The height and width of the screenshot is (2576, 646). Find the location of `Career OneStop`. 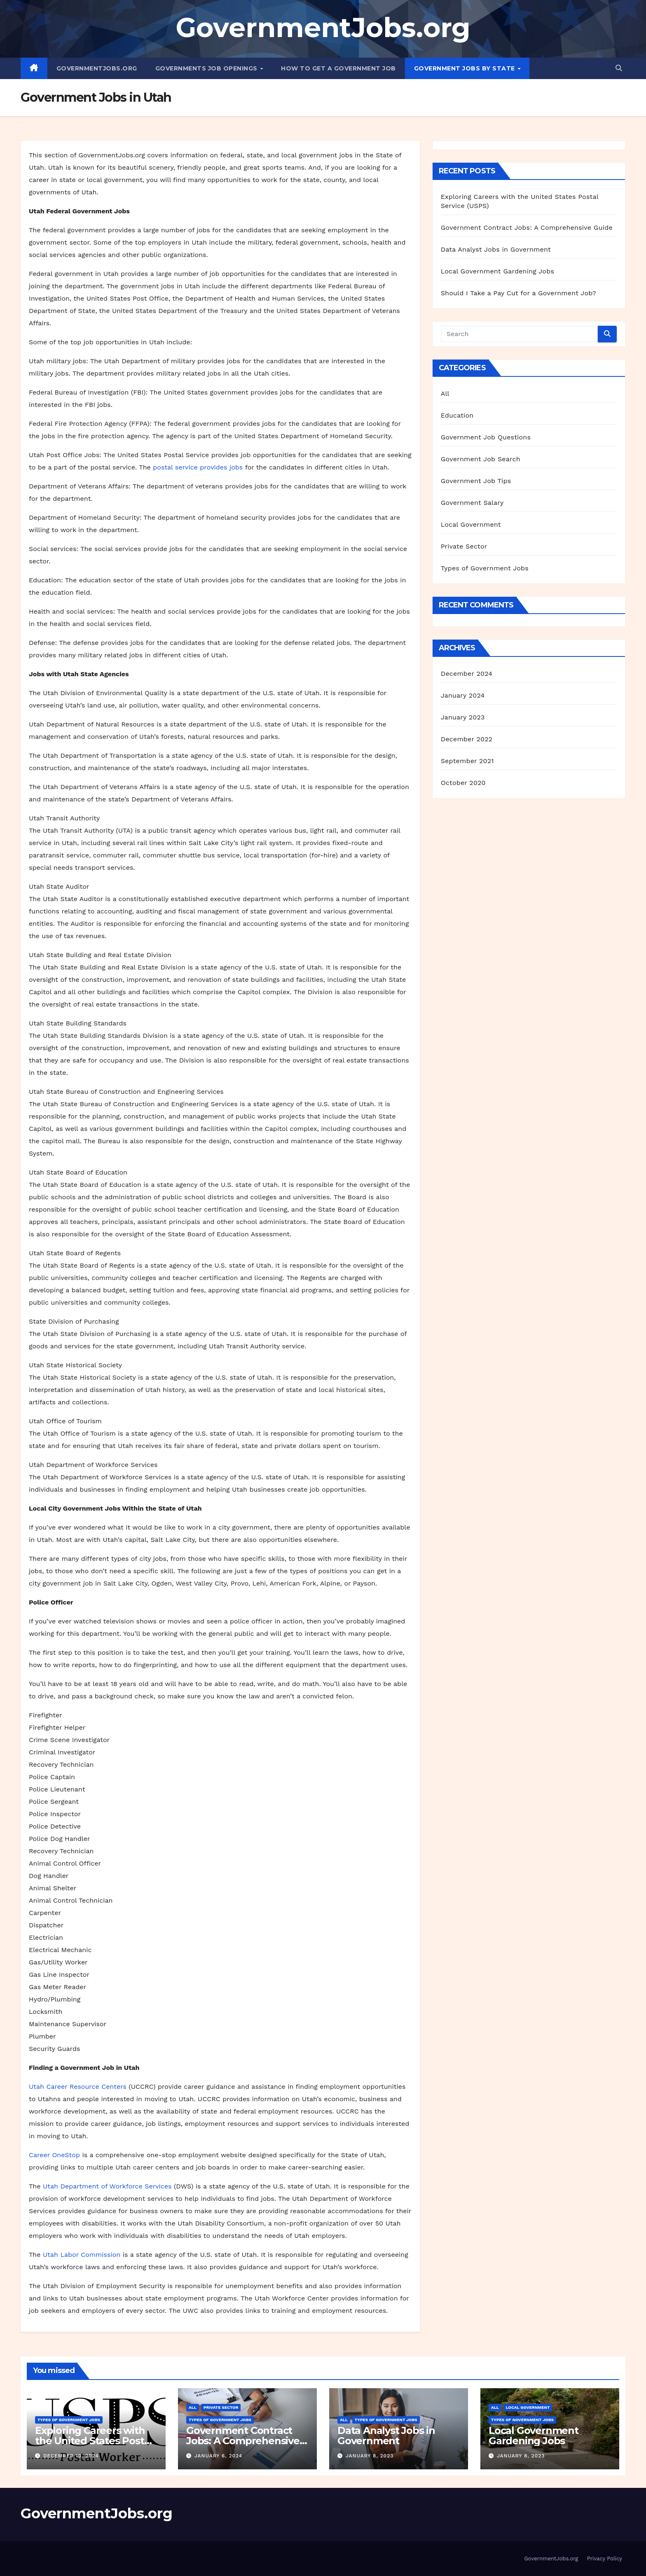

Career OneStop is located at coordinates (54, 2155).